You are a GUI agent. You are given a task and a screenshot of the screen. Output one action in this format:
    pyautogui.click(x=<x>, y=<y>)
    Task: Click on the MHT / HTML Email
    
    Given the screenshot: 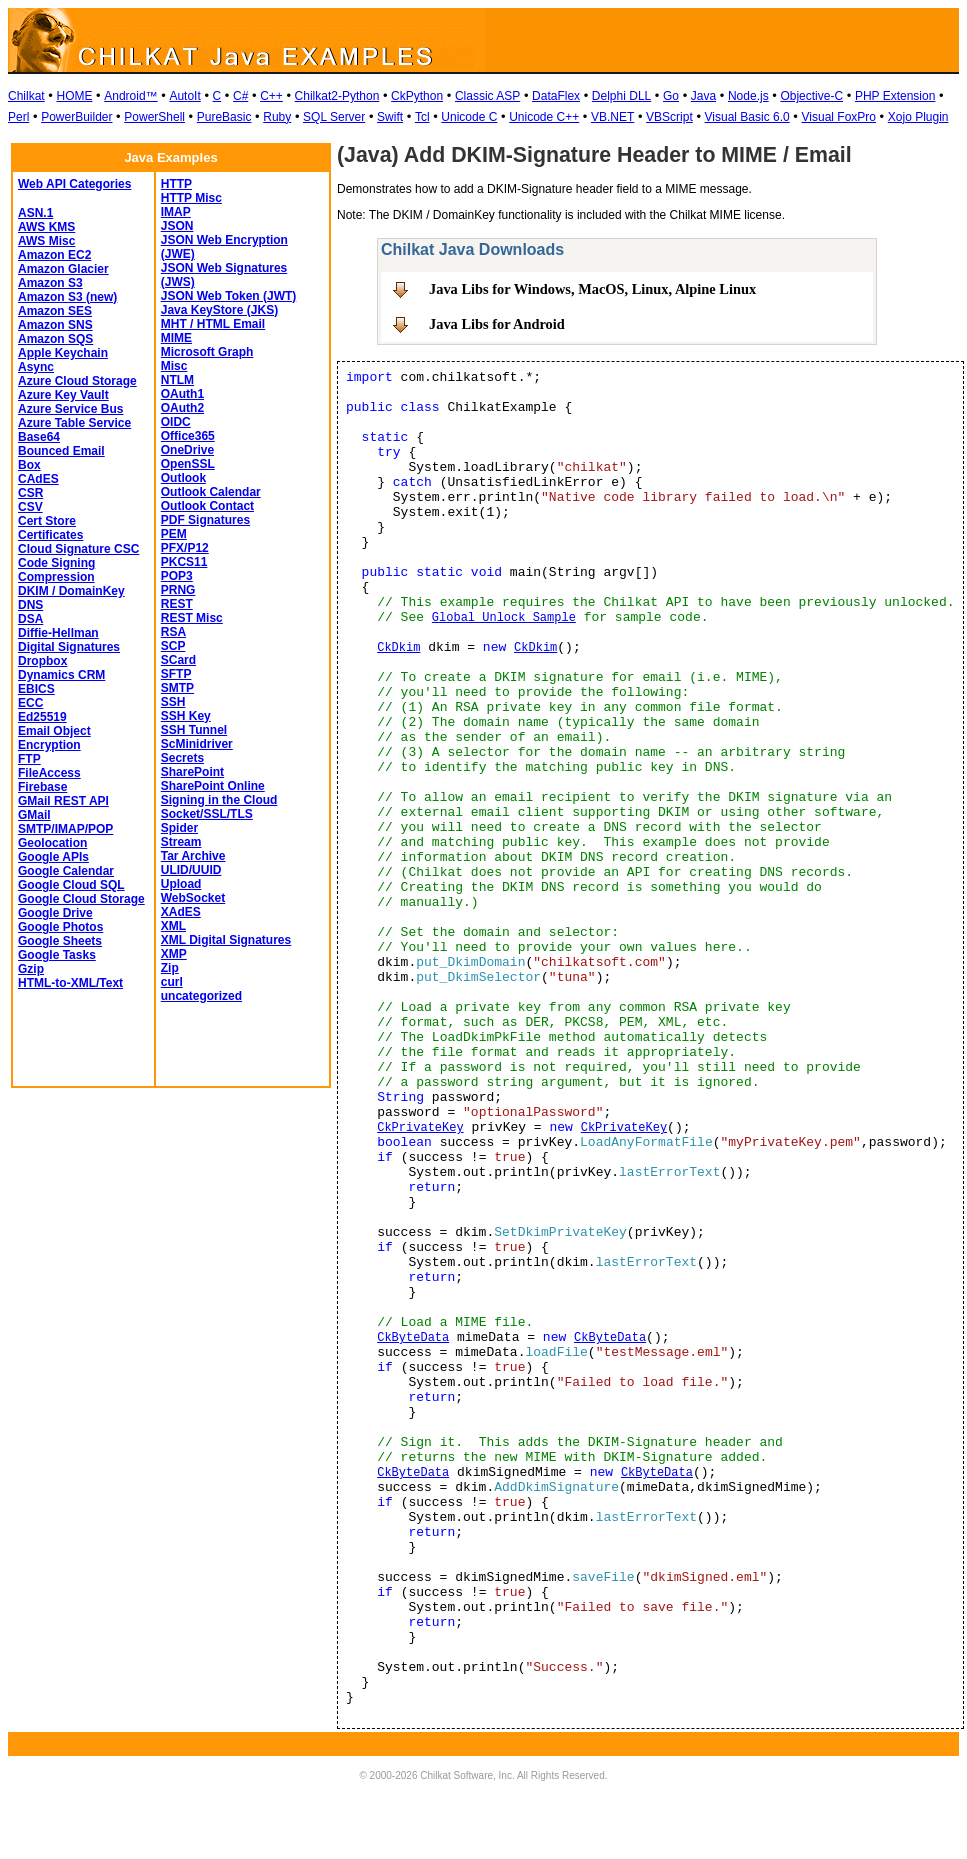 What is the action you would take?
    pyautogui.click(x=213, y=324)
    